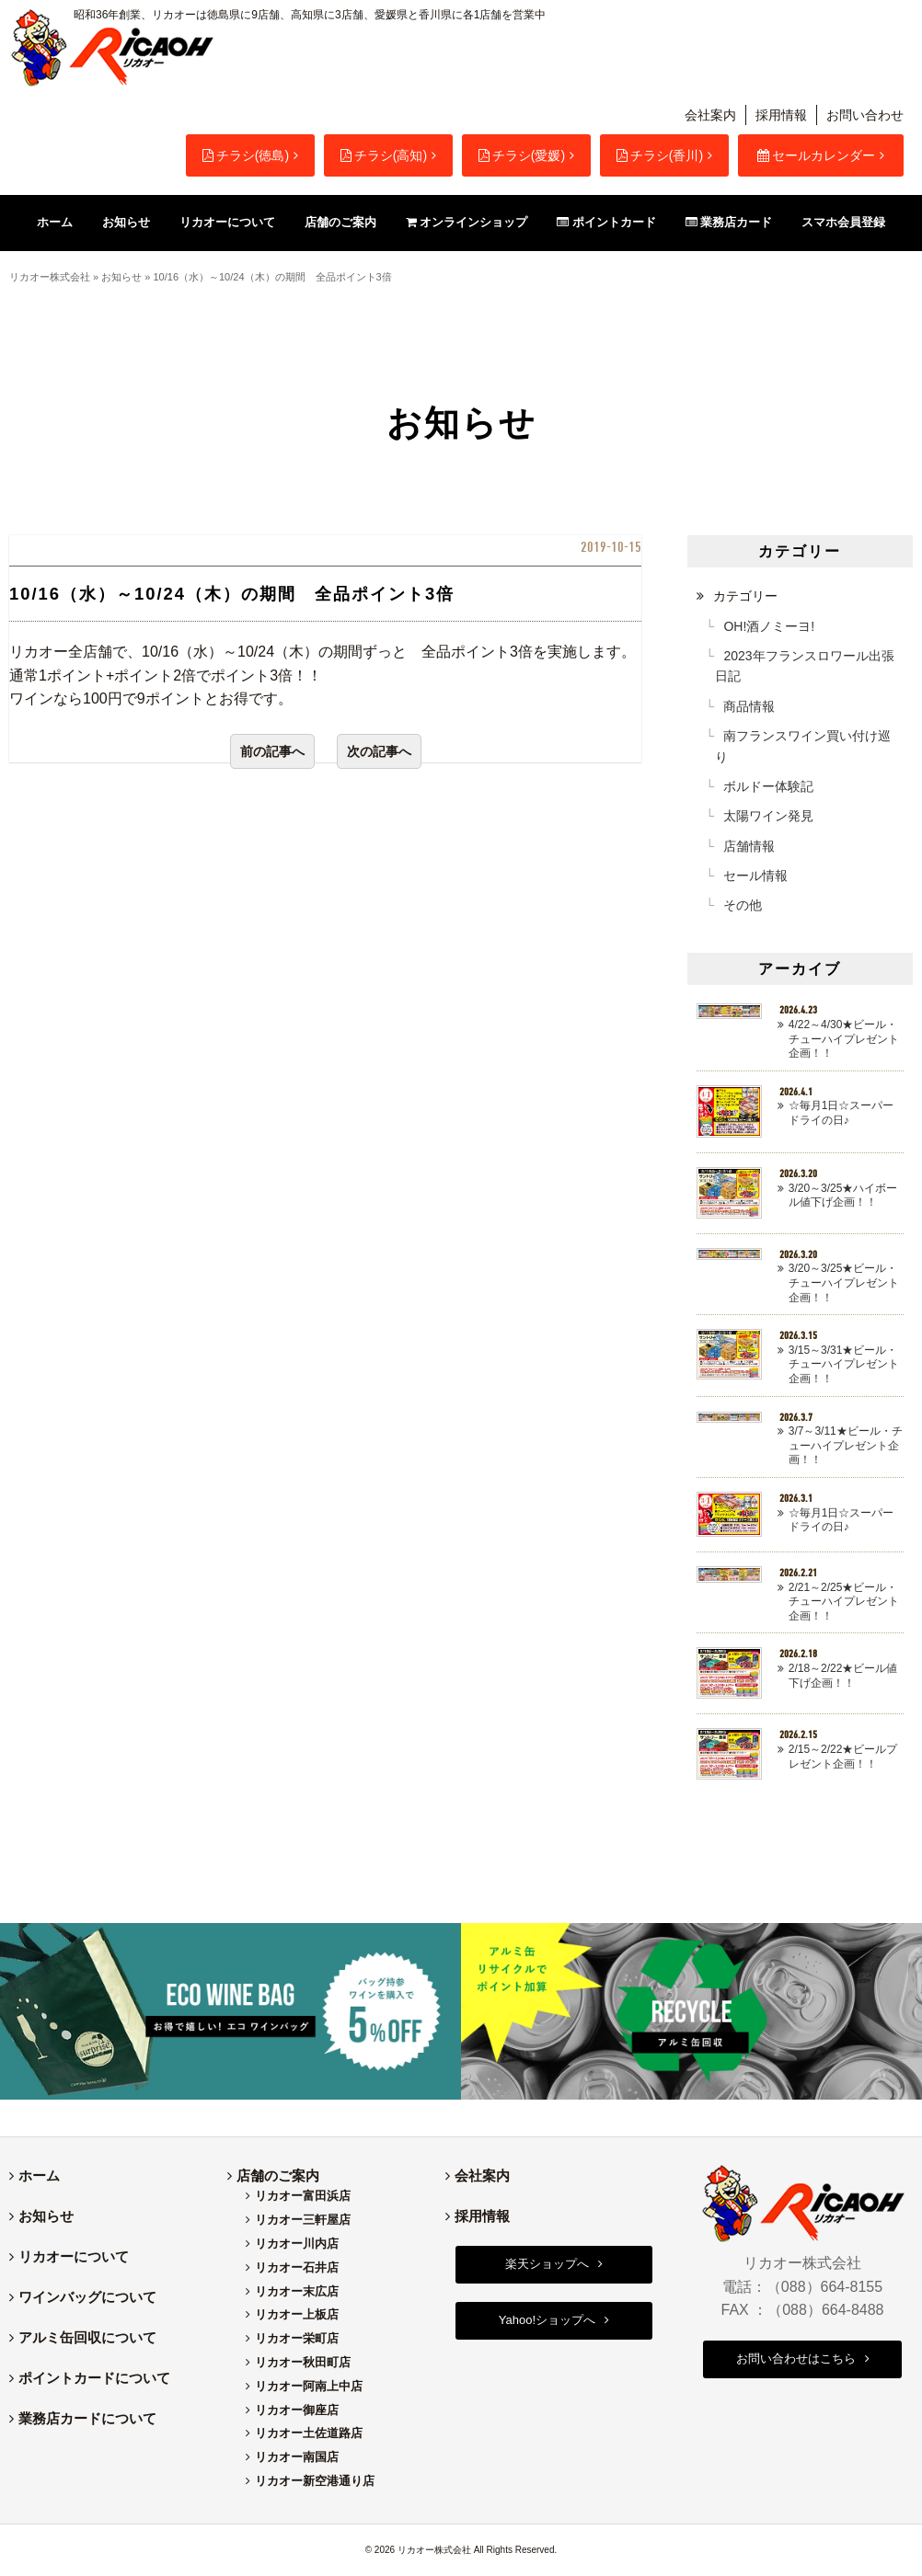 The height and width of the screenshot is (2576, 922). What do you see at coordinates (297, 2410) in the screenshot?
I see `リカオー御座店` at bounding box center [297, 2410].